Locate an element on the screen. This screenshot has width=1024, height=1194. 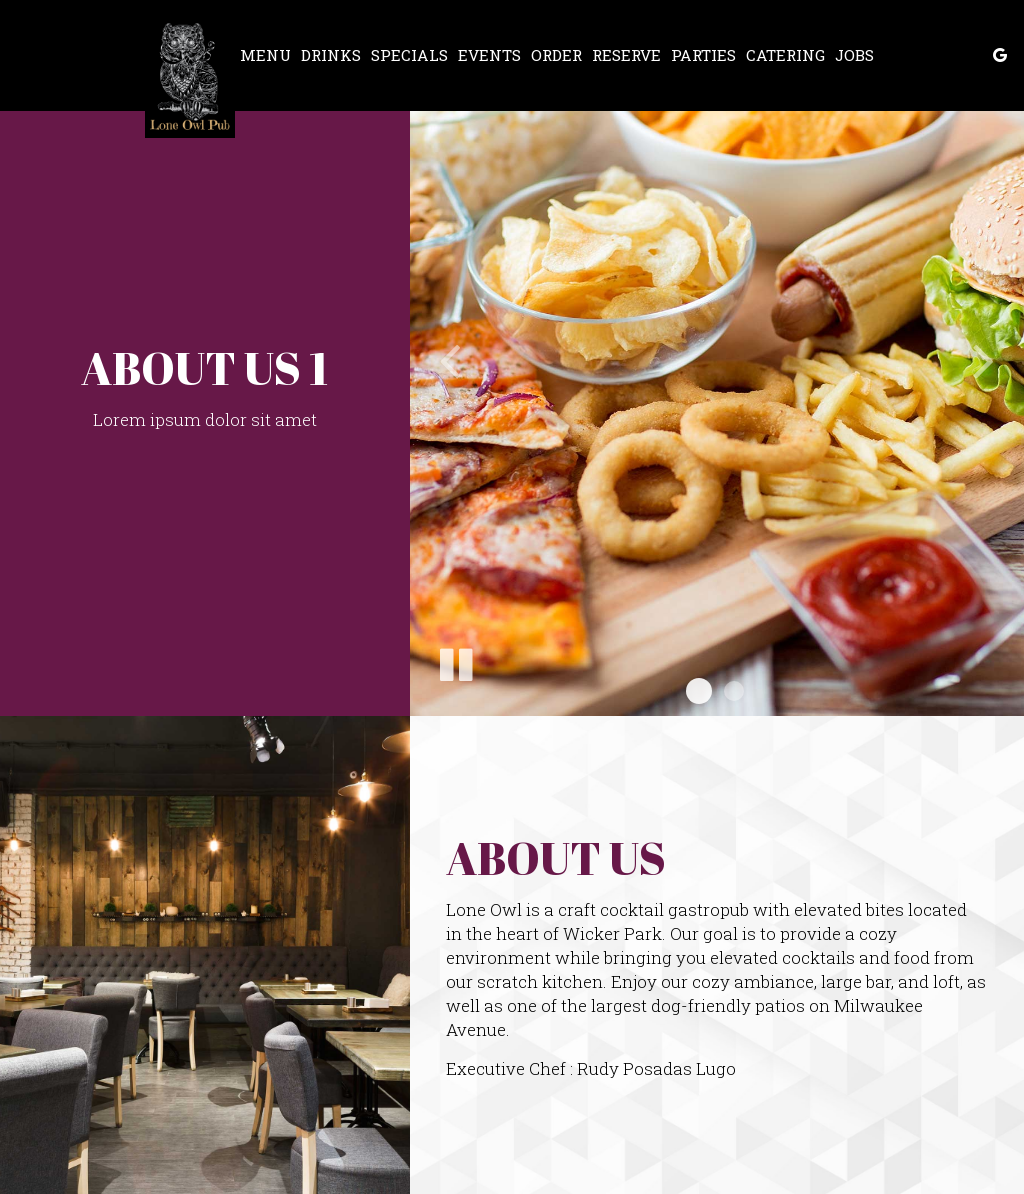
Events is located at coordinates (489, 55).